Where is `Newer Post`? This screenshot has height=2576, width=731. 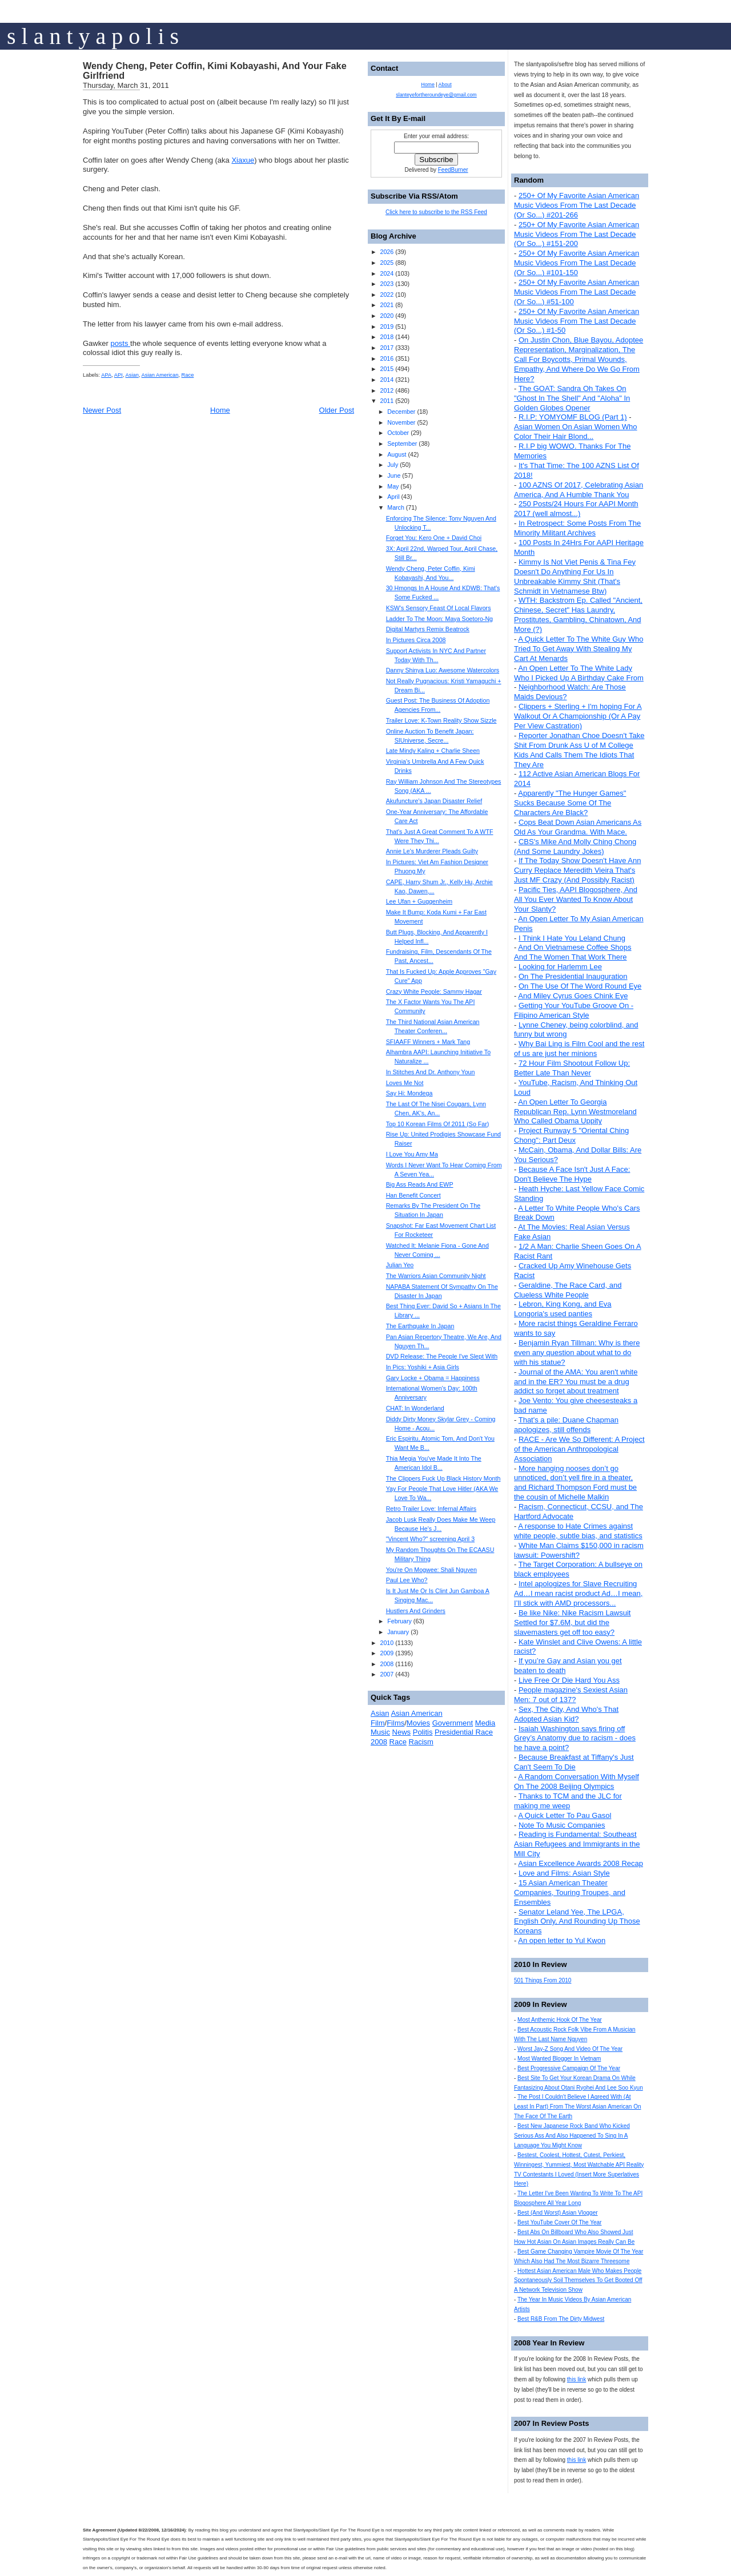 Newer Post is located at coordinates (102, 410).